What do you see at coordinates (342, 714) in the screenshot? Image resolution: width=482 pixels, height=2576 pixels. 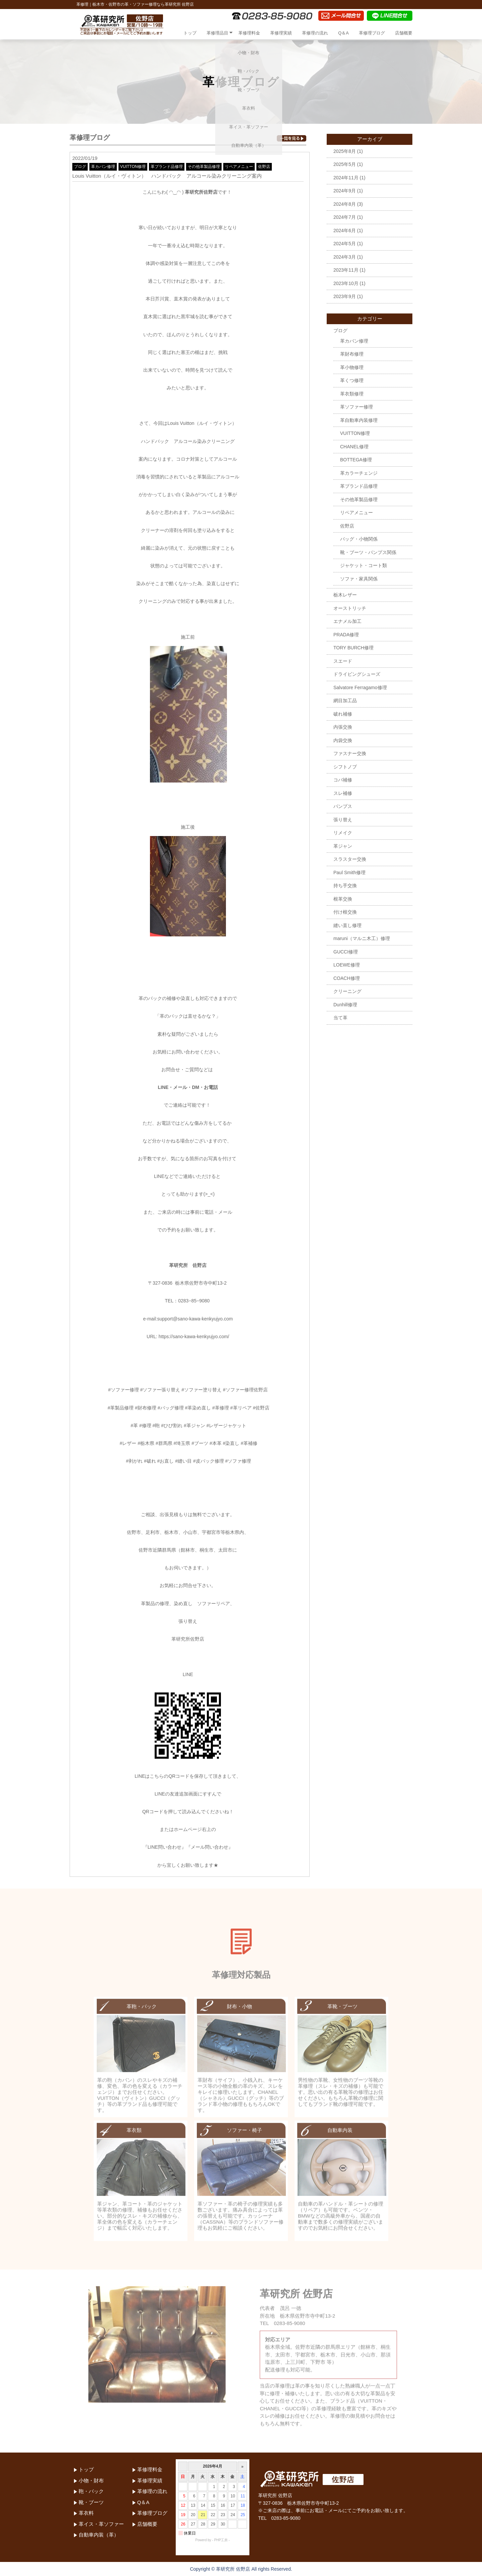 I see `破れ補修` at bounding box center [342, 714].